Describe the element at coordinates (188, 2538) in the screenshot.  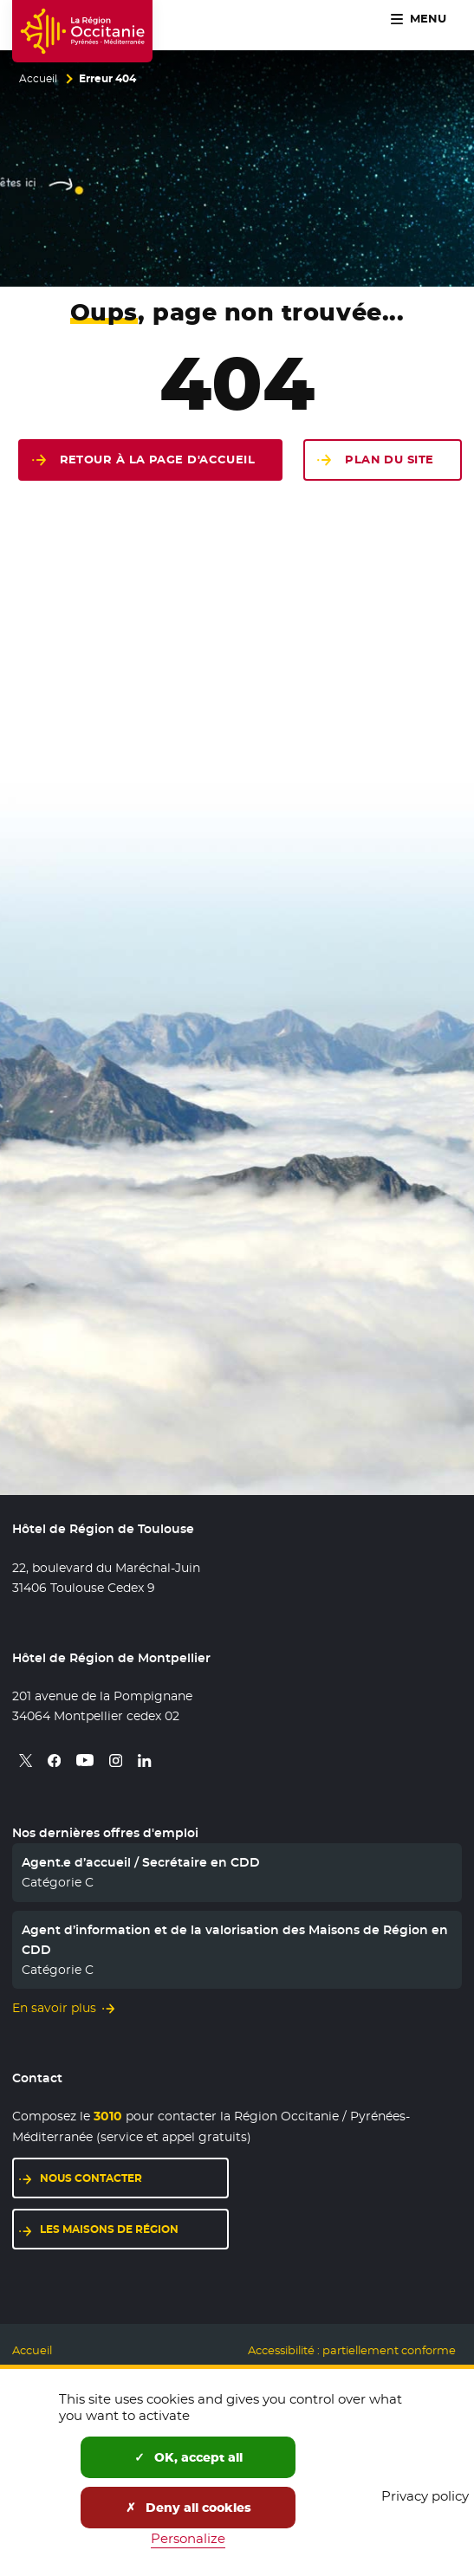
I see `Personalize` at that location.